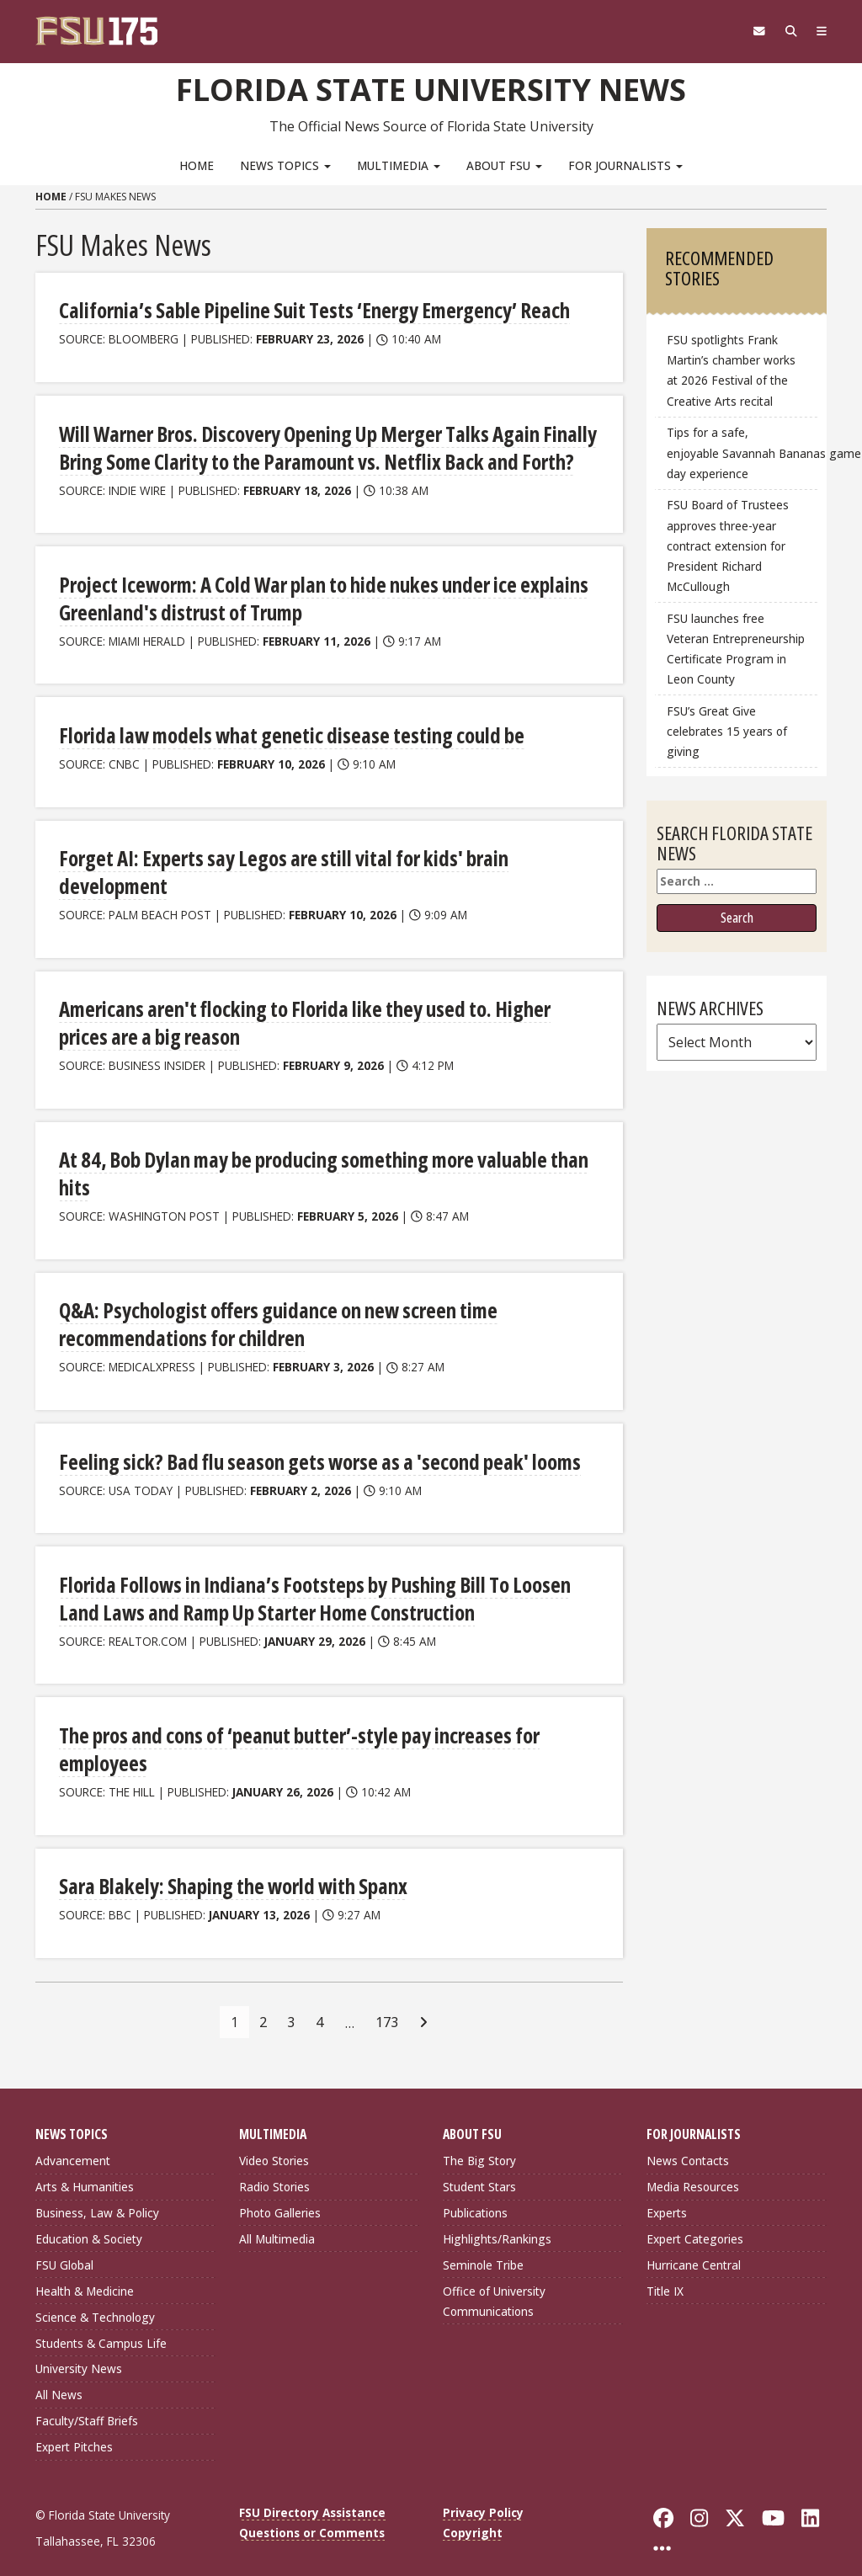 This screenshot has height=2576, width=862. I want to click on Q&A: Psychologist offers guidance on new screen time recommendations for children, so click(272, 1312).